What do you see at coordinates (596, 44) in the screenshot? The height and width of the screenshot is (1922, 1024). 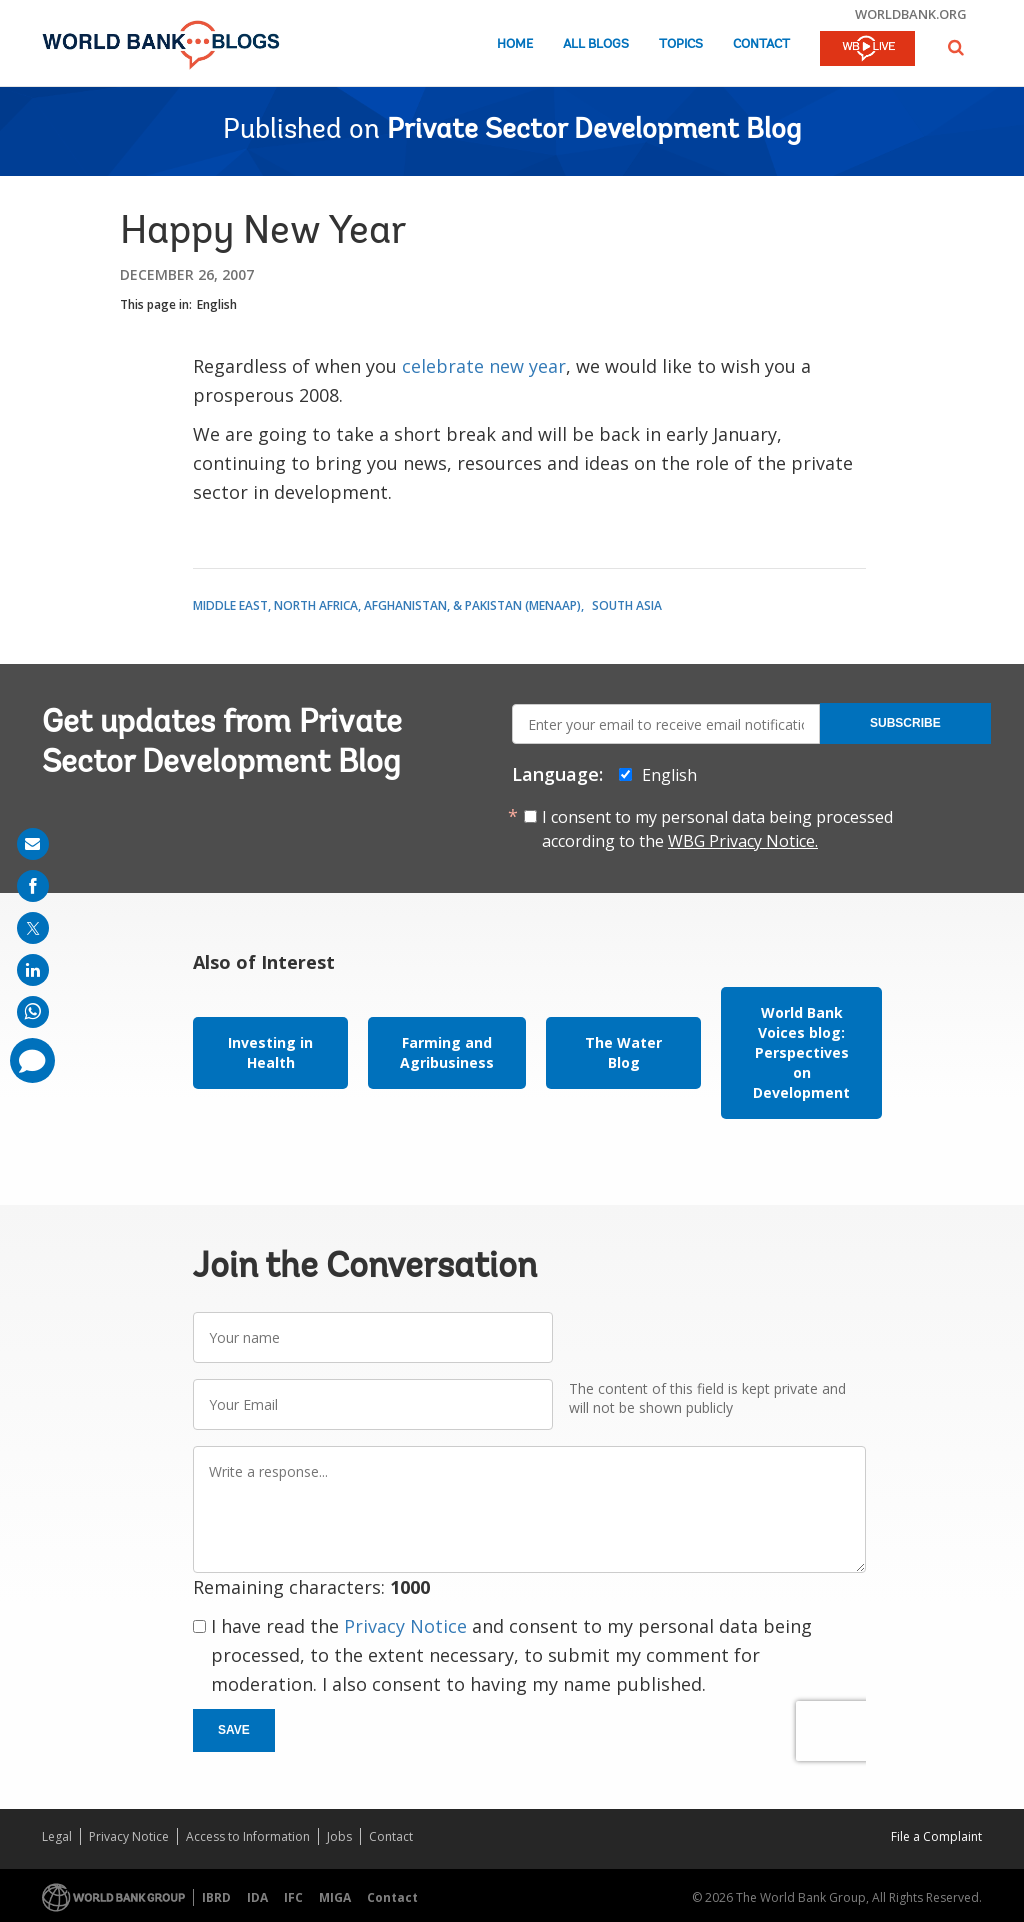 I see `All Blogs` at bounding box center [596, 44].